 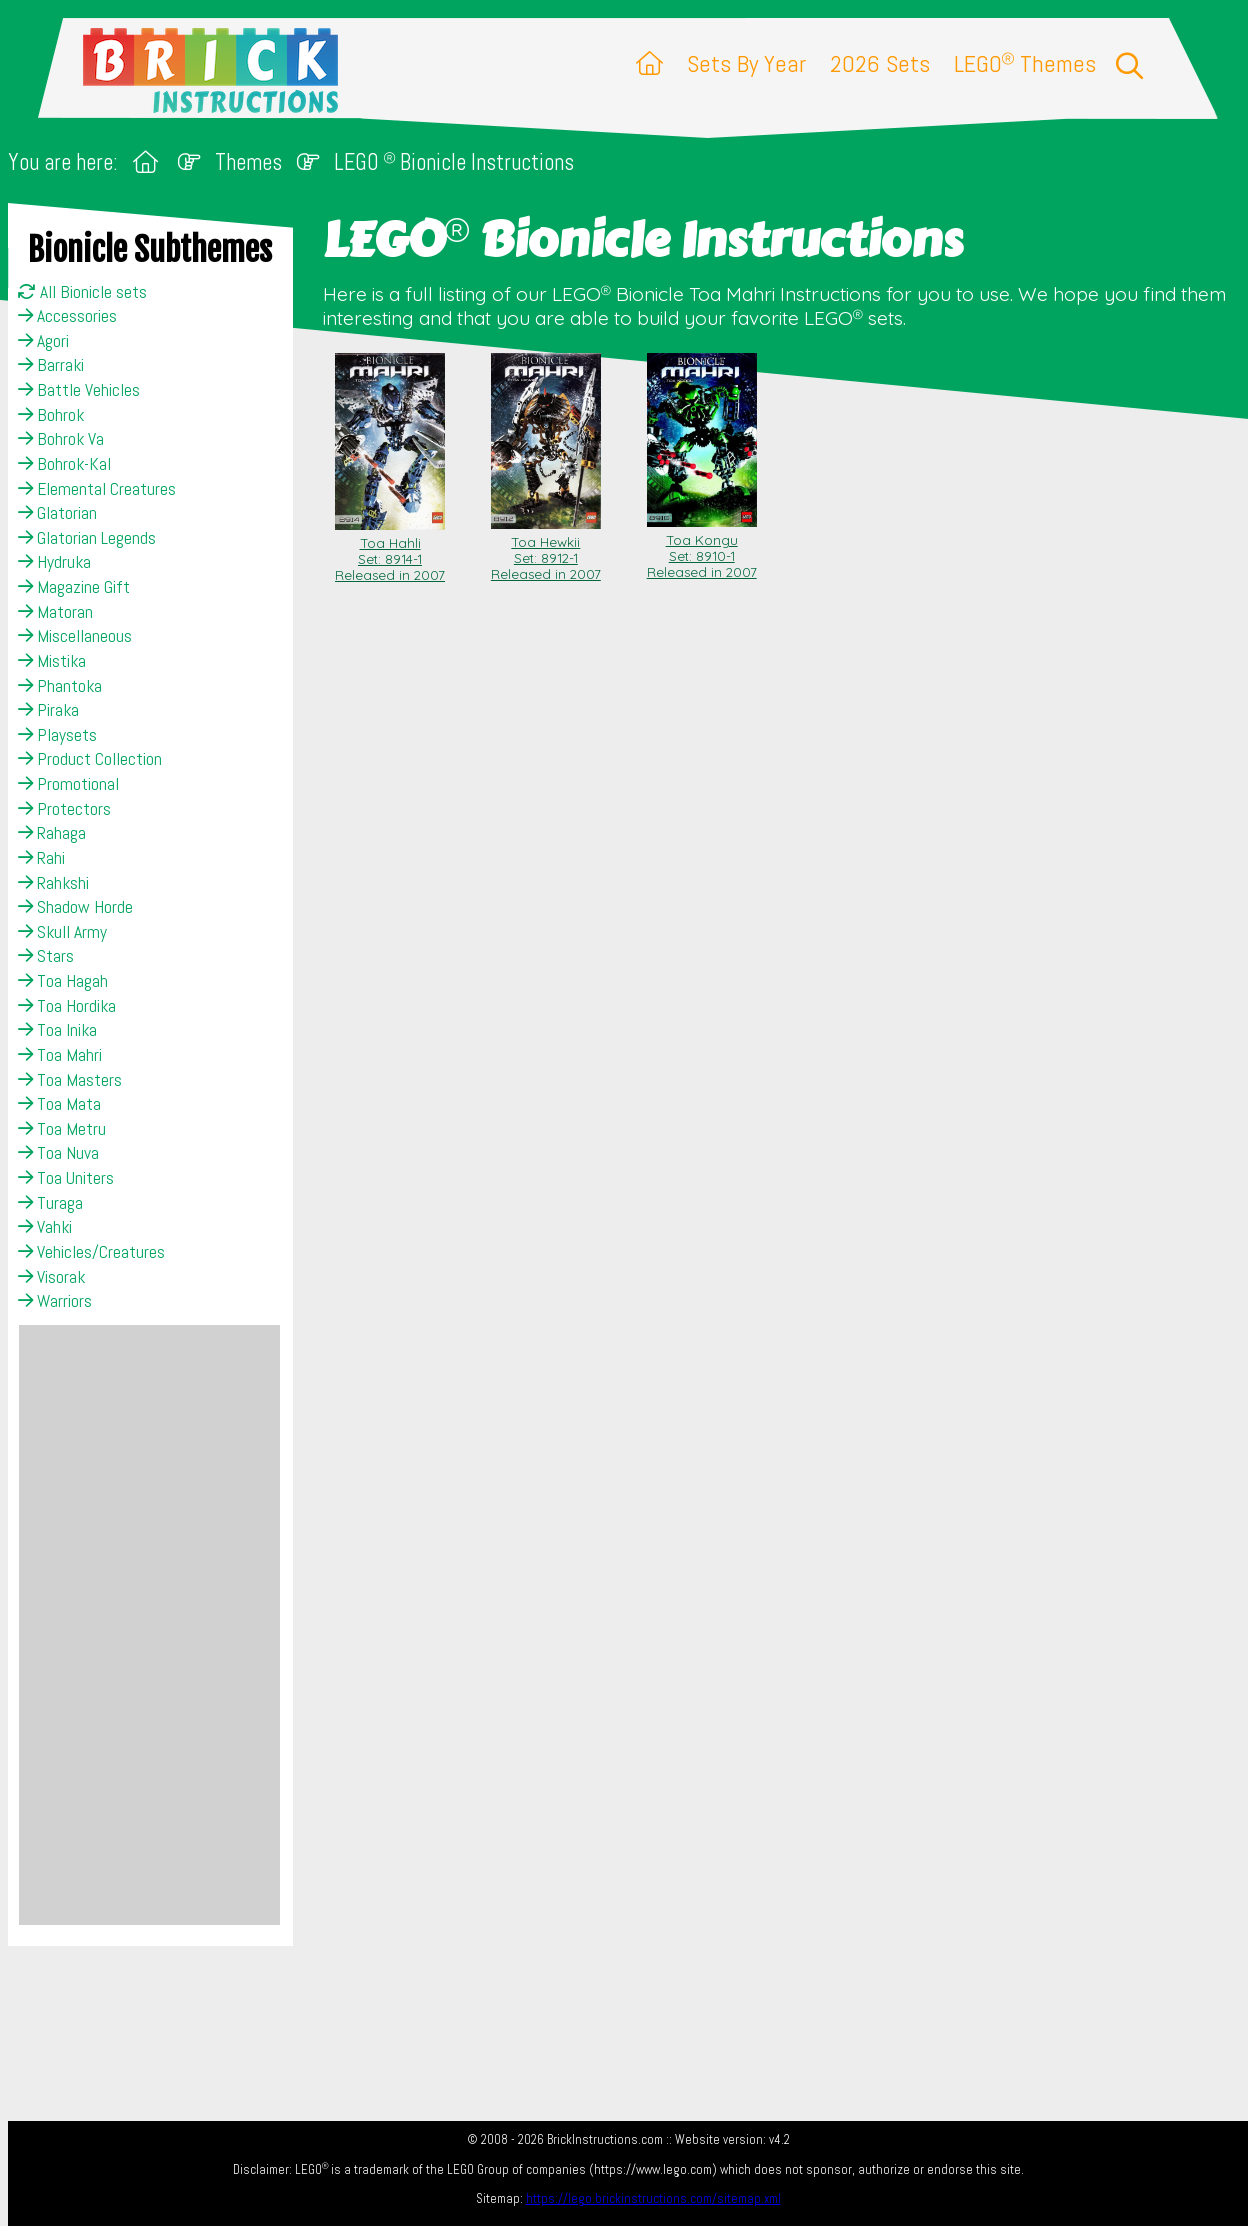 What do you see at coordinates (67, 316) in the screenshot?
I see `Accessories` at bounding box center [67, 316].